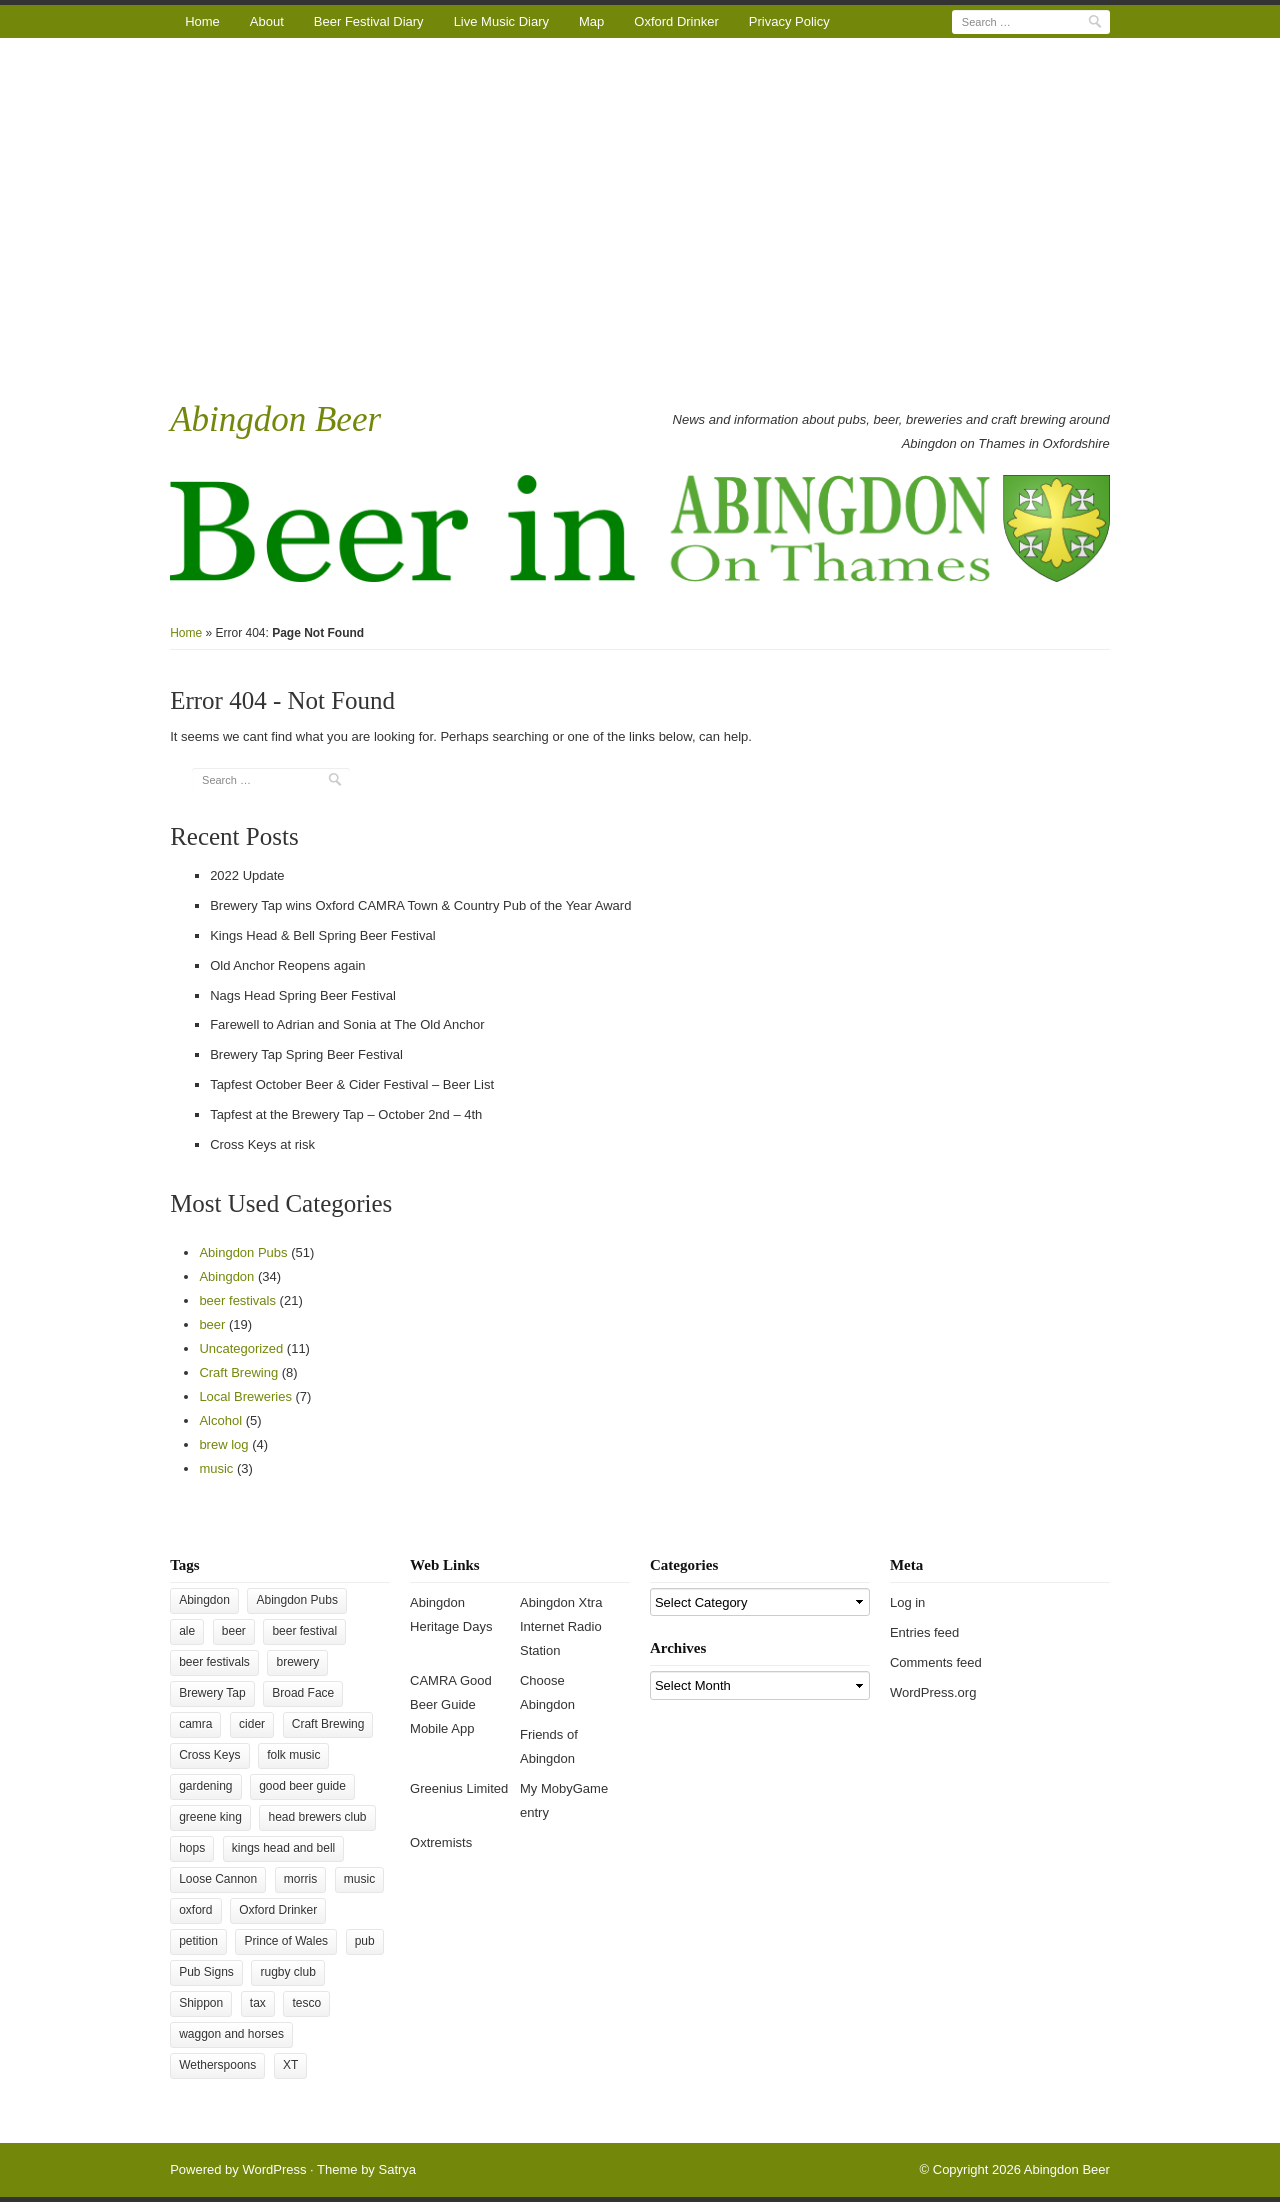 The image size is (1280, 2202). What do you see at coordinates (290, 2065) in the screenshot?
I see `XT` at bounding box center [290, 2065].